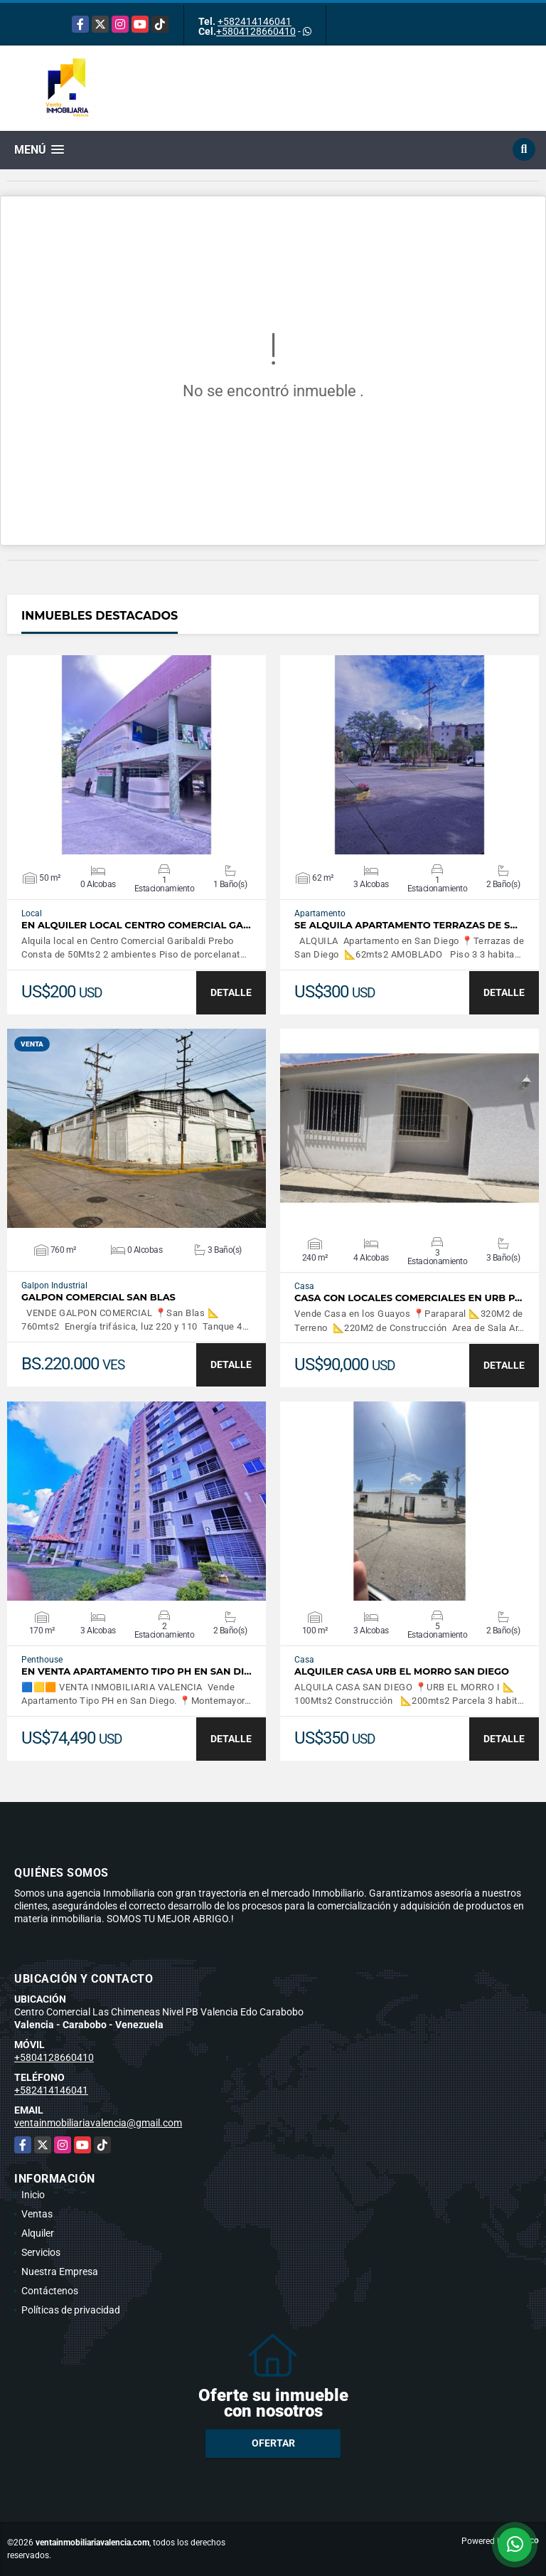  What do you see at coordinates (406, 925) in the screenshot?
I see `SE ALQUILA APARTAMENTO TERRAZAS DE S…` at bounding box center [406, 925].